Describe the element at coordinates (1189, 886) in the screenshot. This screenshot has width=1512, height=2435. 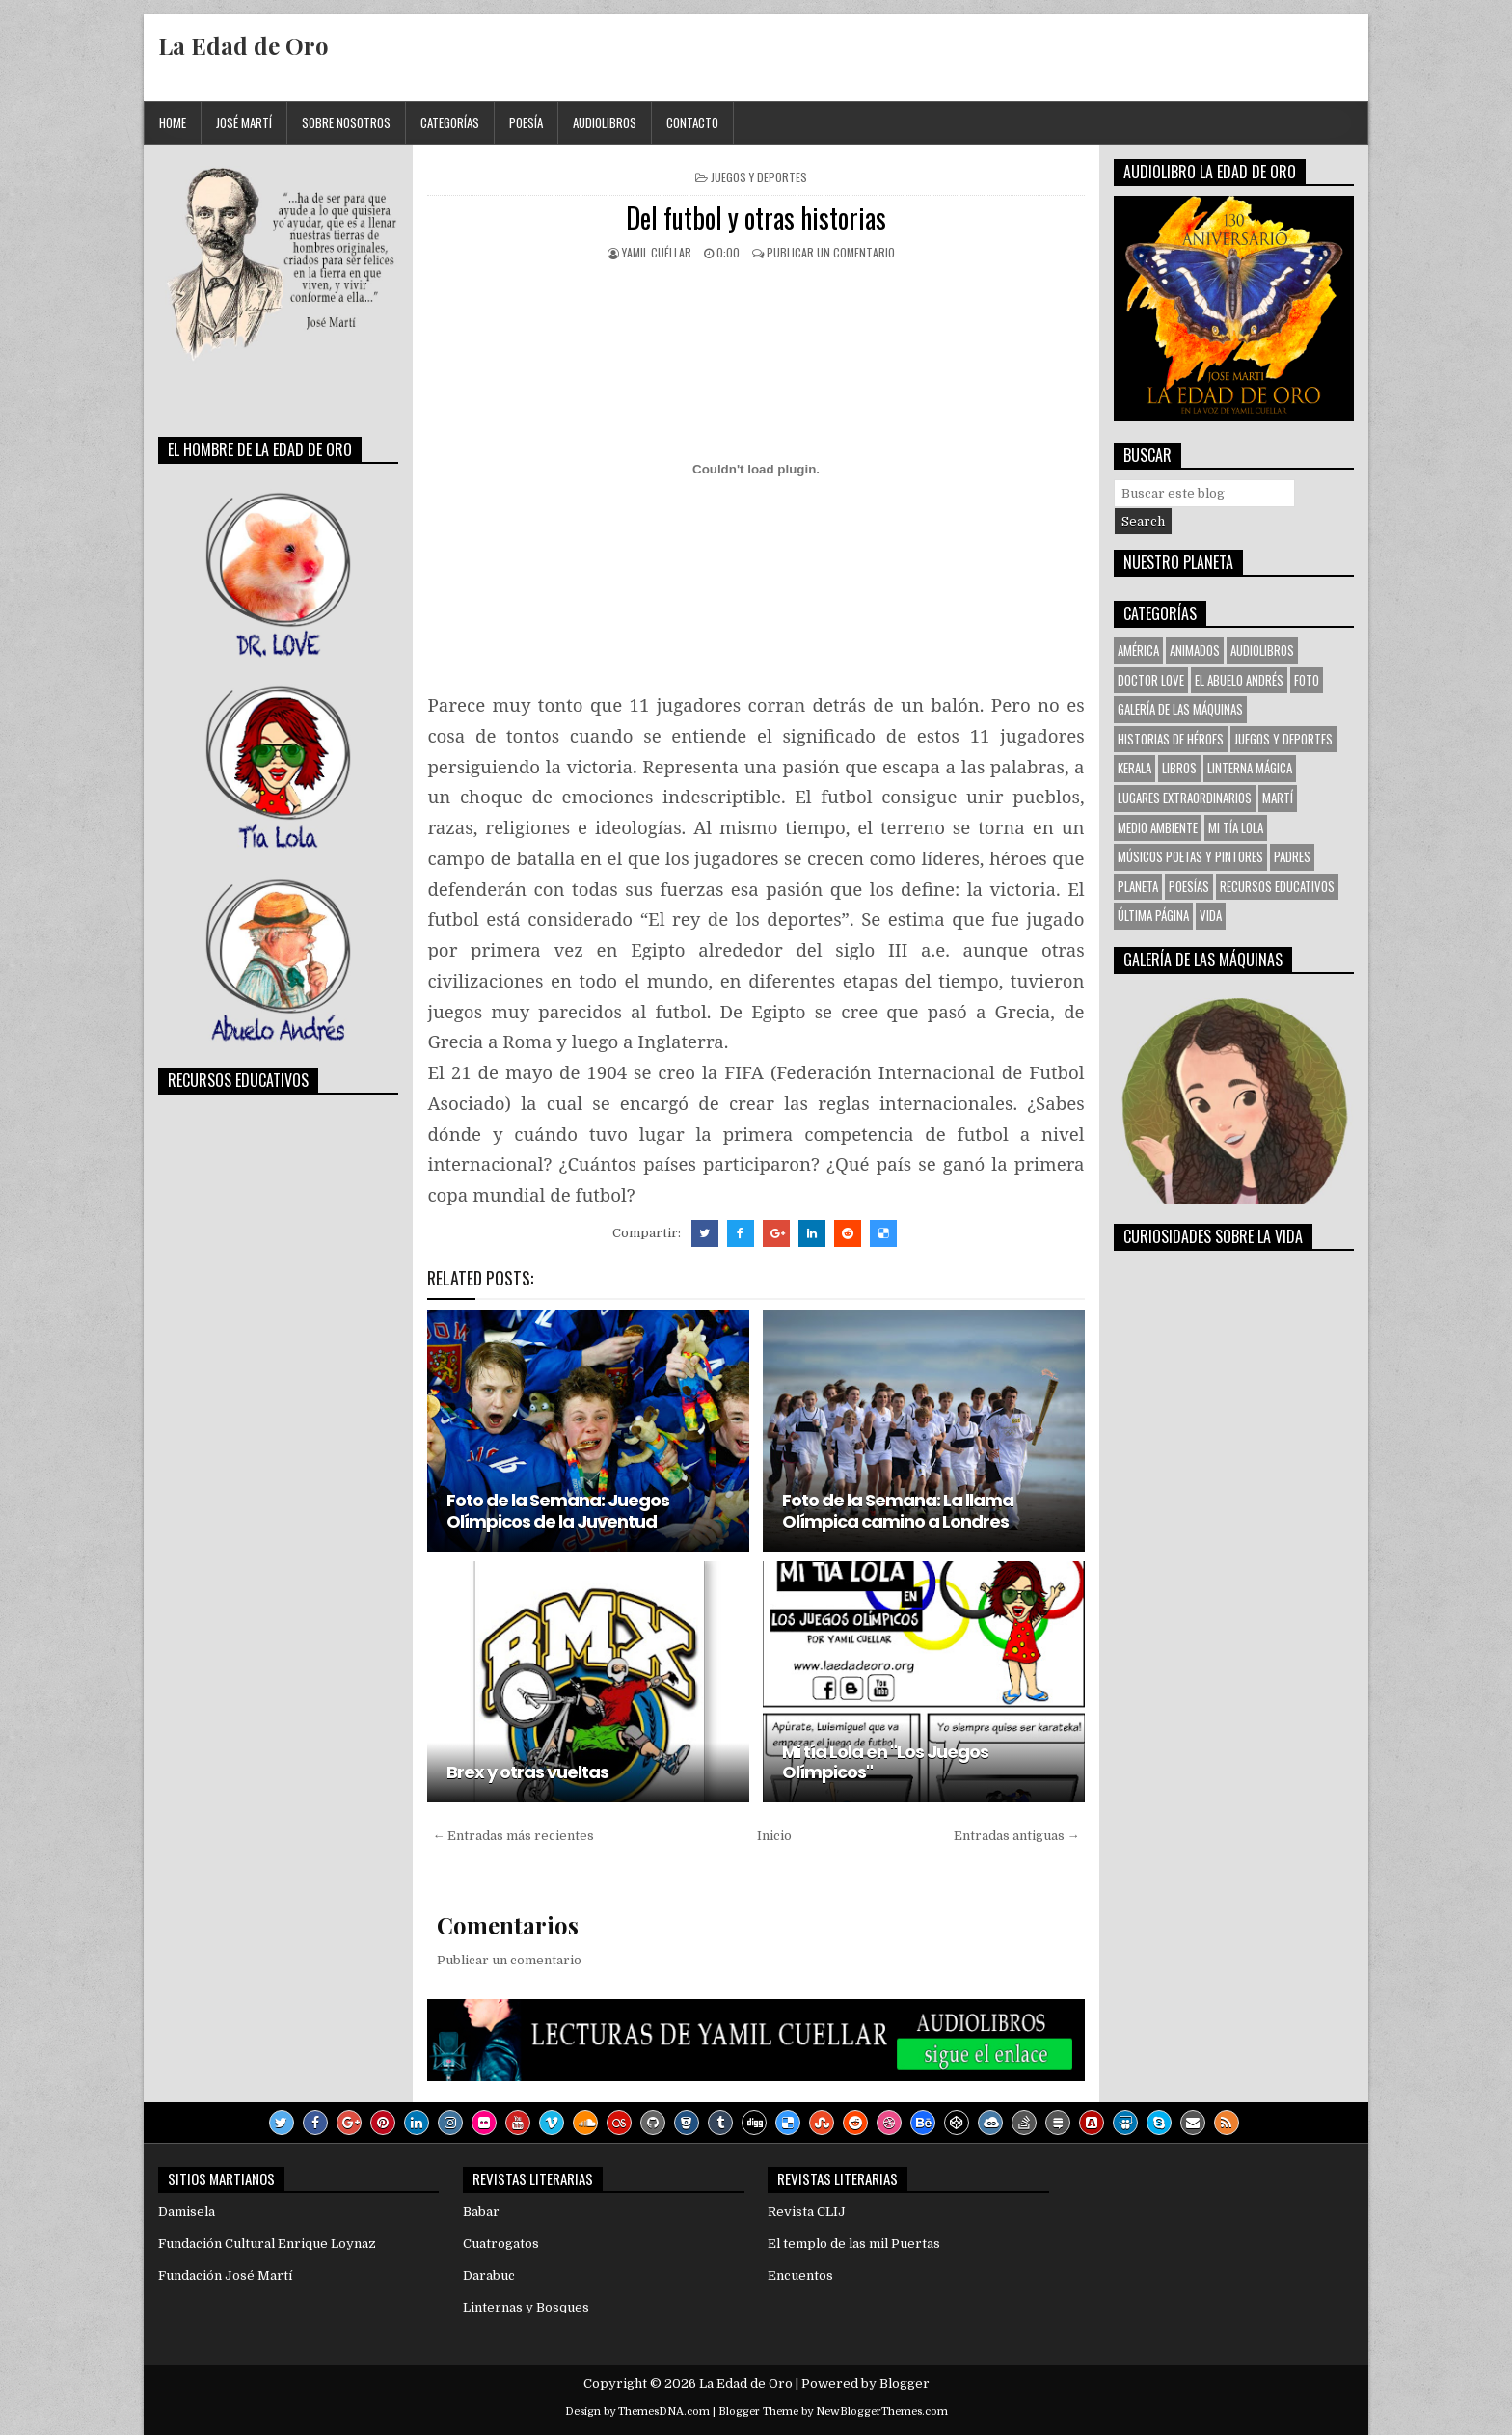
I see `Poesías` at that location.